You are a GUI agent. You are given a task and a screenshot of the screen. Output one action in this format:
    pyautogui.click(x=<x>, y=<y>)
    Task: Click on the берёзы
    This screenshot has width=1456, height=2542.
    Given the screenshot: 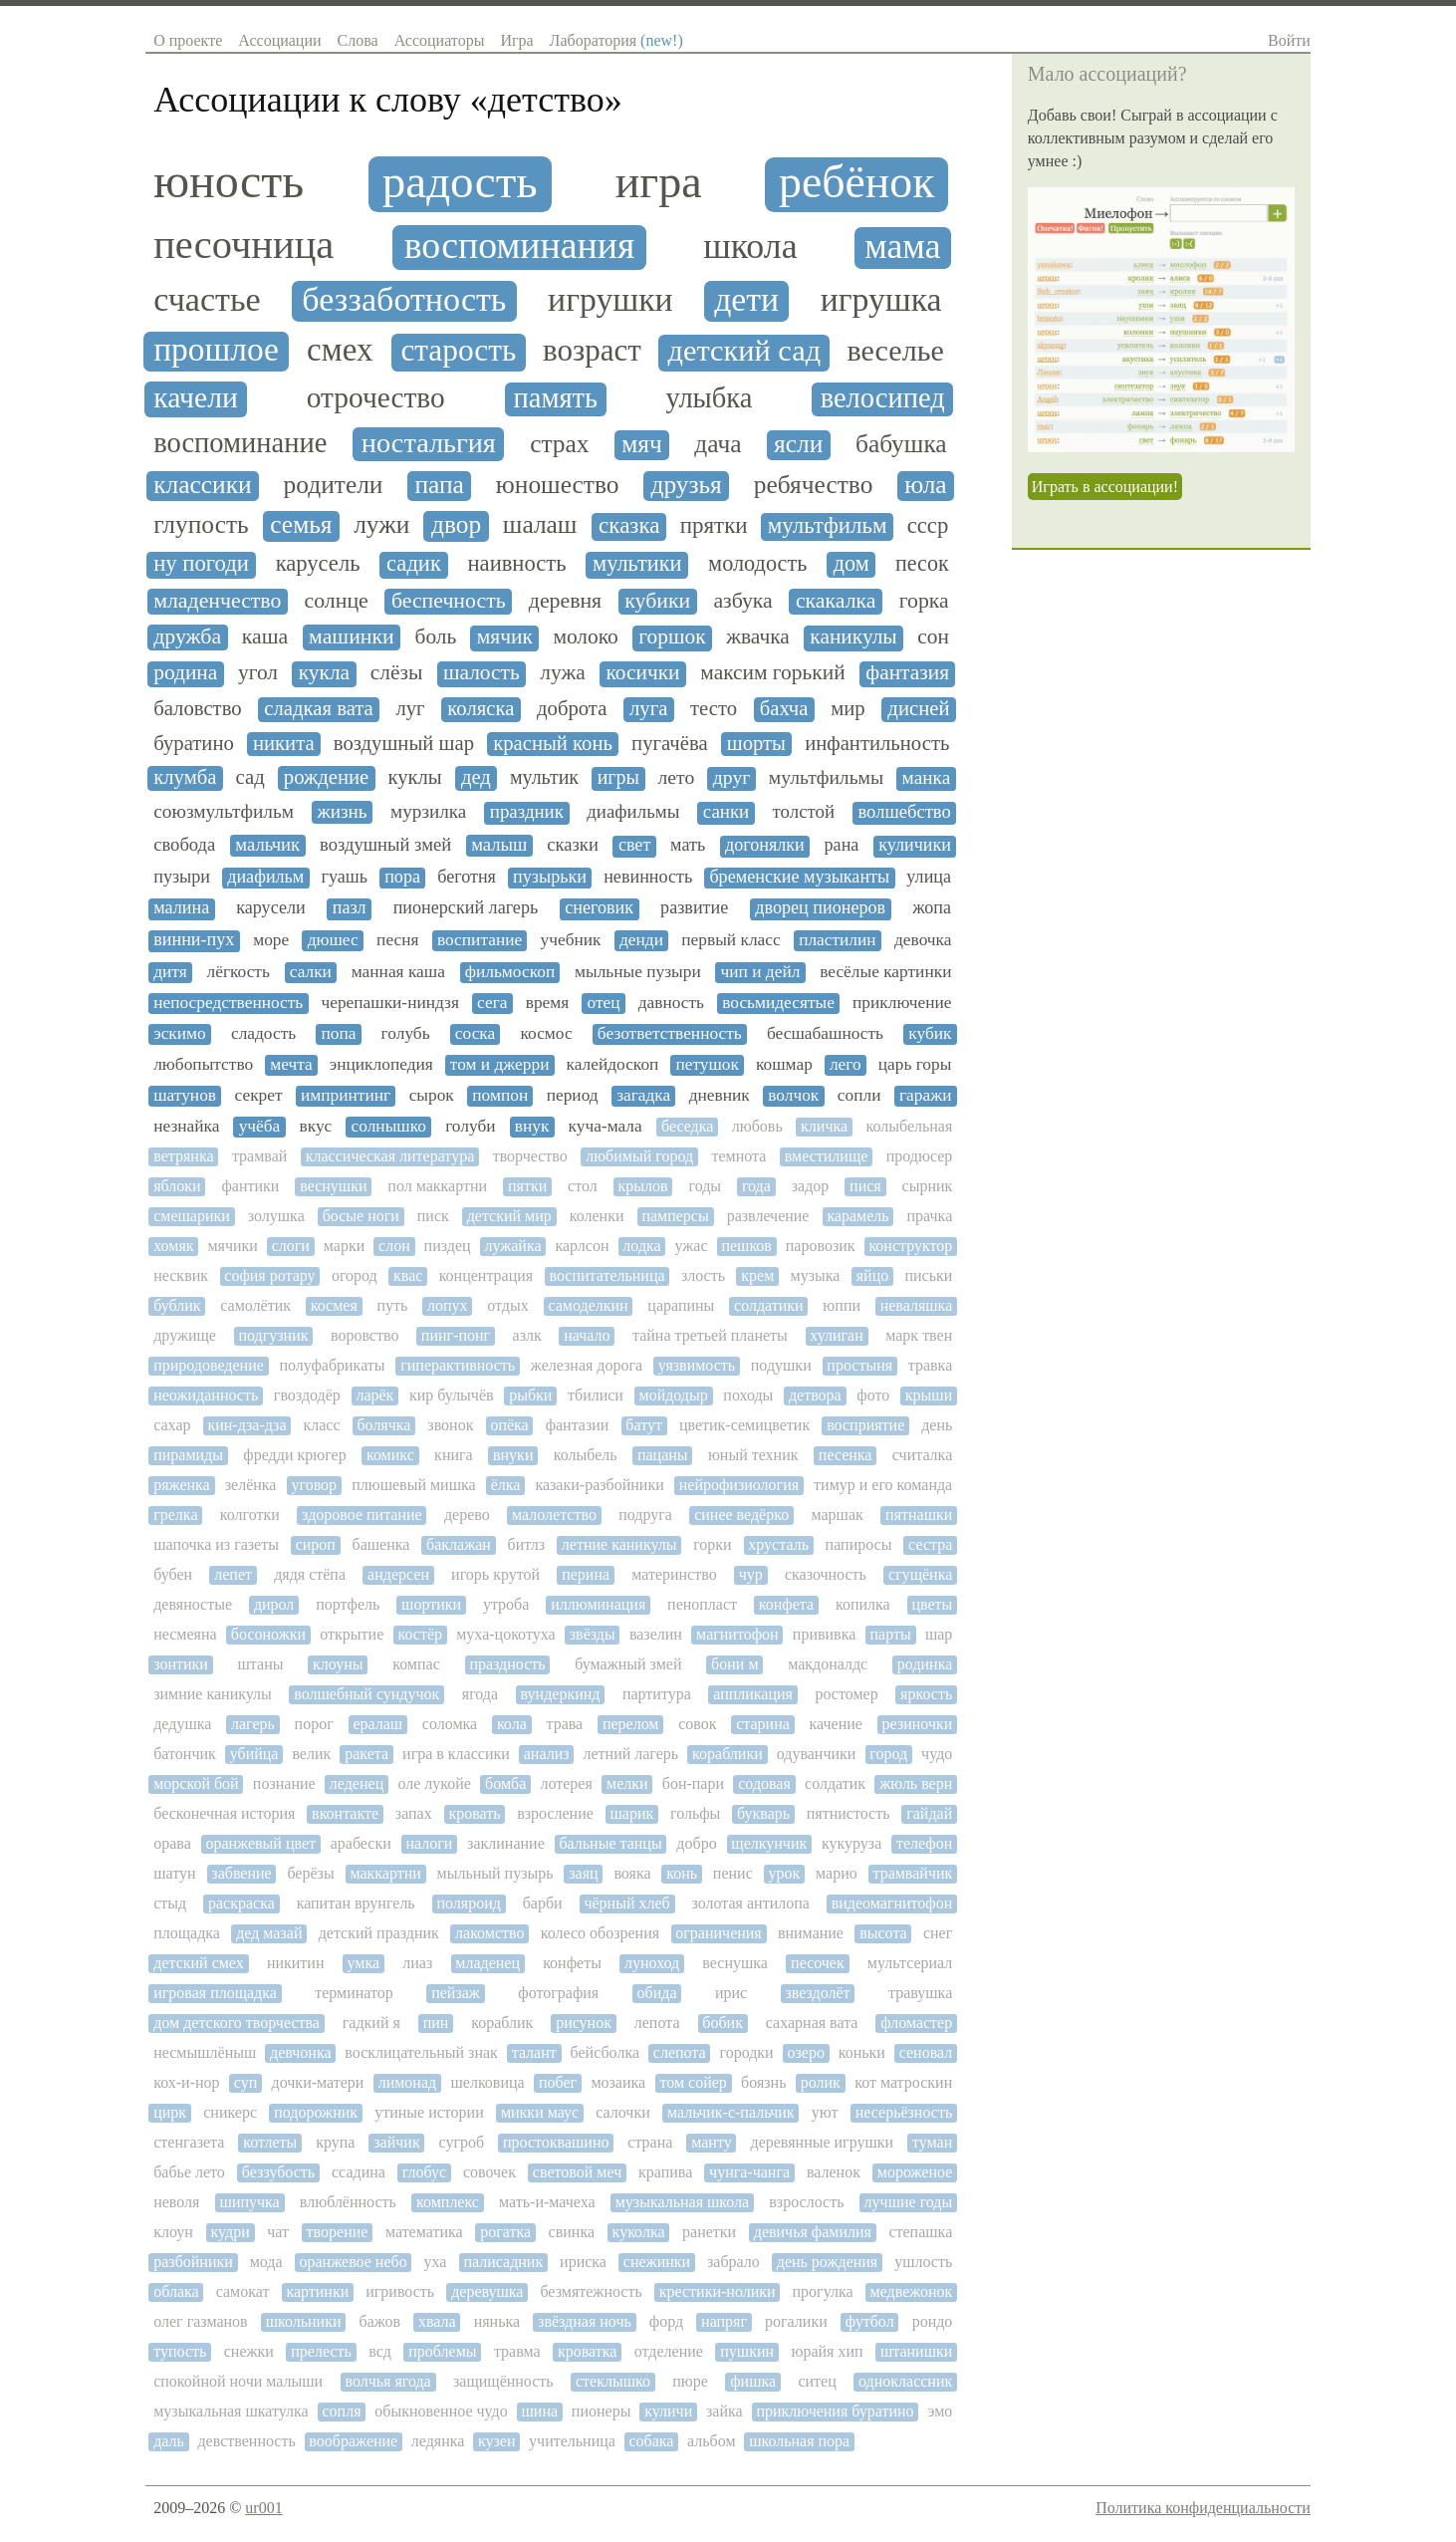 What is the action you would take?
    pyautogui.click(x=310, y=1873)
    